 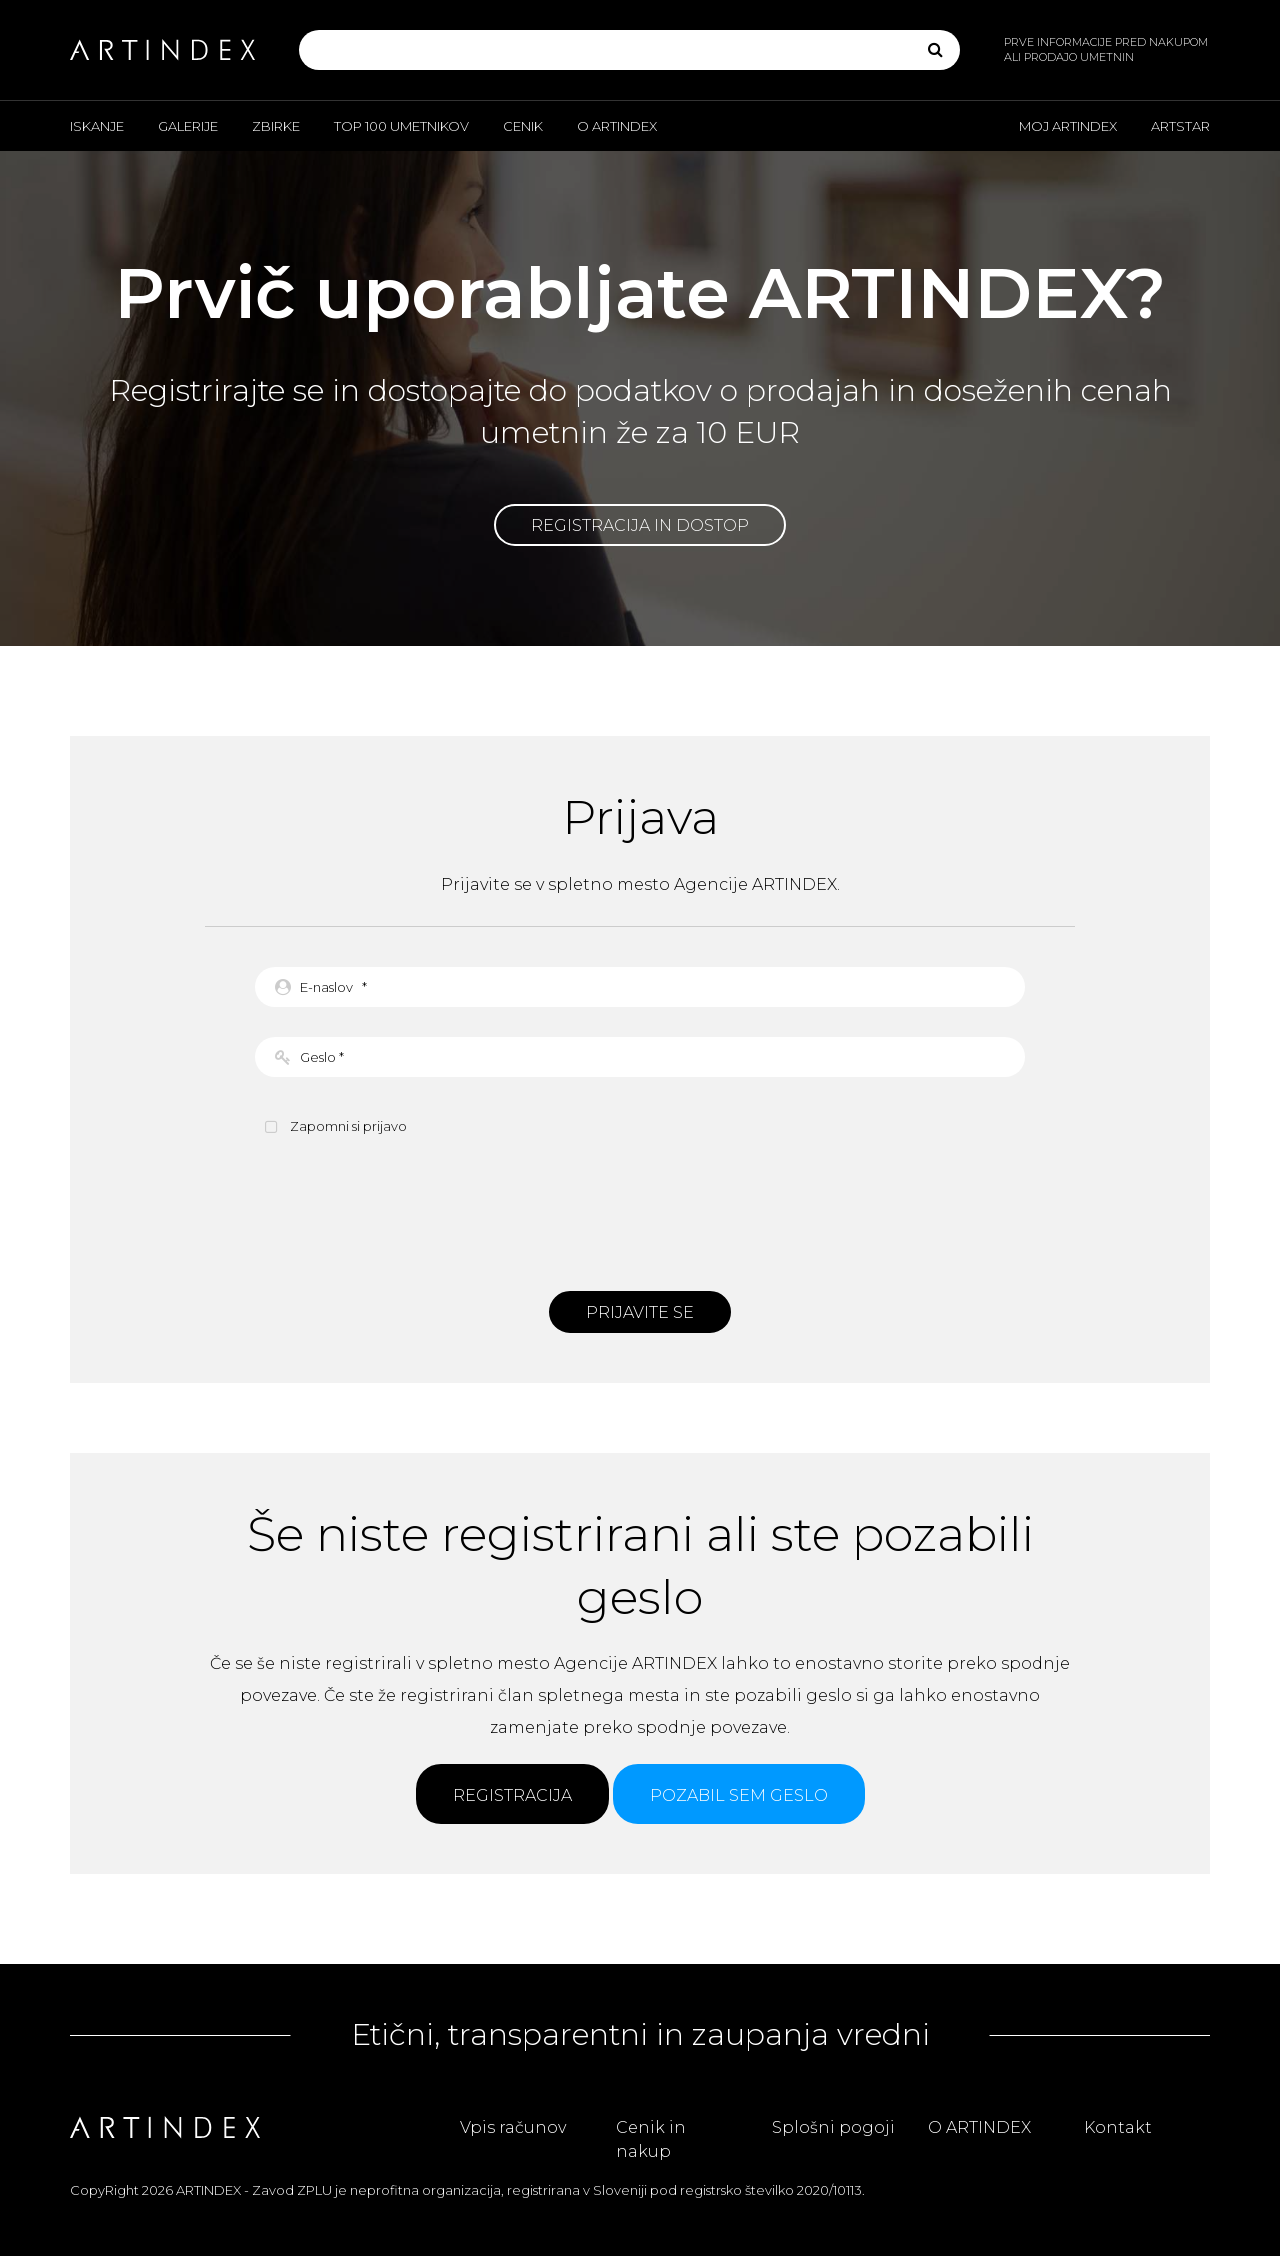 I want to click on Registracija in dostop, so click(x=640, y=525).